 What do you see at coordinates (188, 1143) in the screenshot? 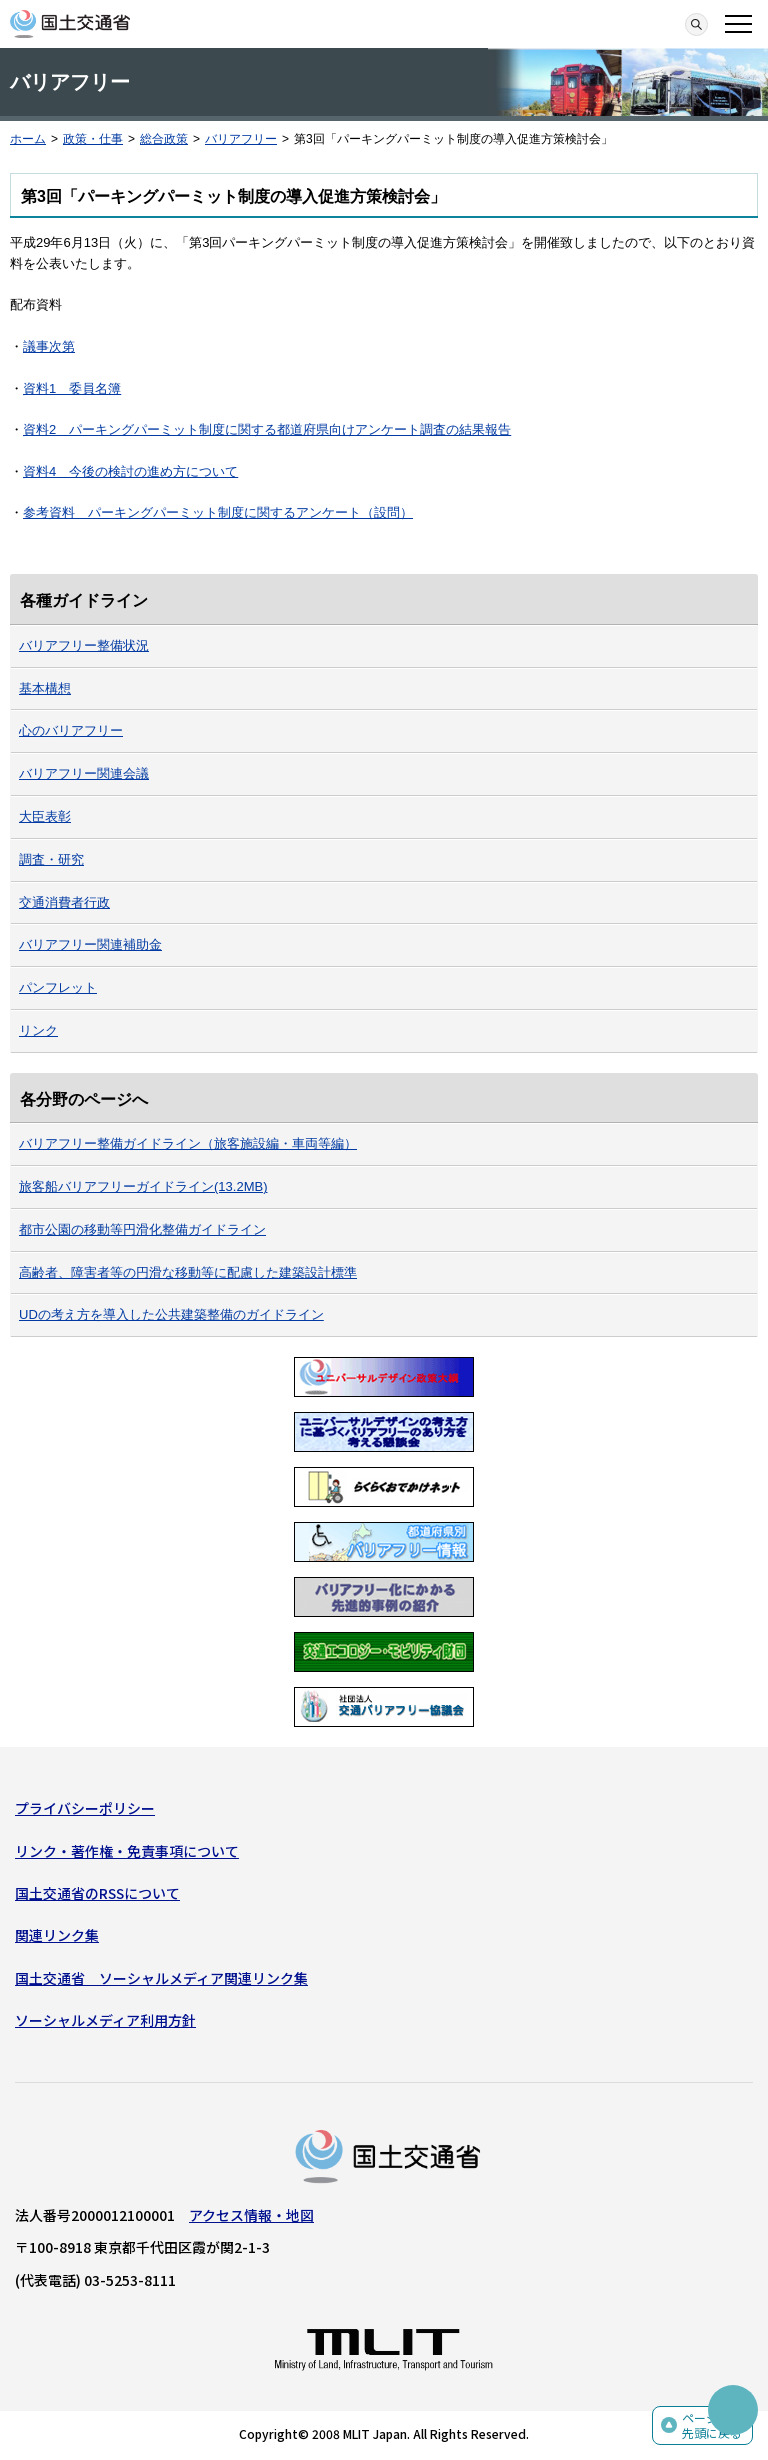
I see `バリアフリー整備ガイドライン（旅客施設編・車両等編）` at bounding box center [188, 1143].